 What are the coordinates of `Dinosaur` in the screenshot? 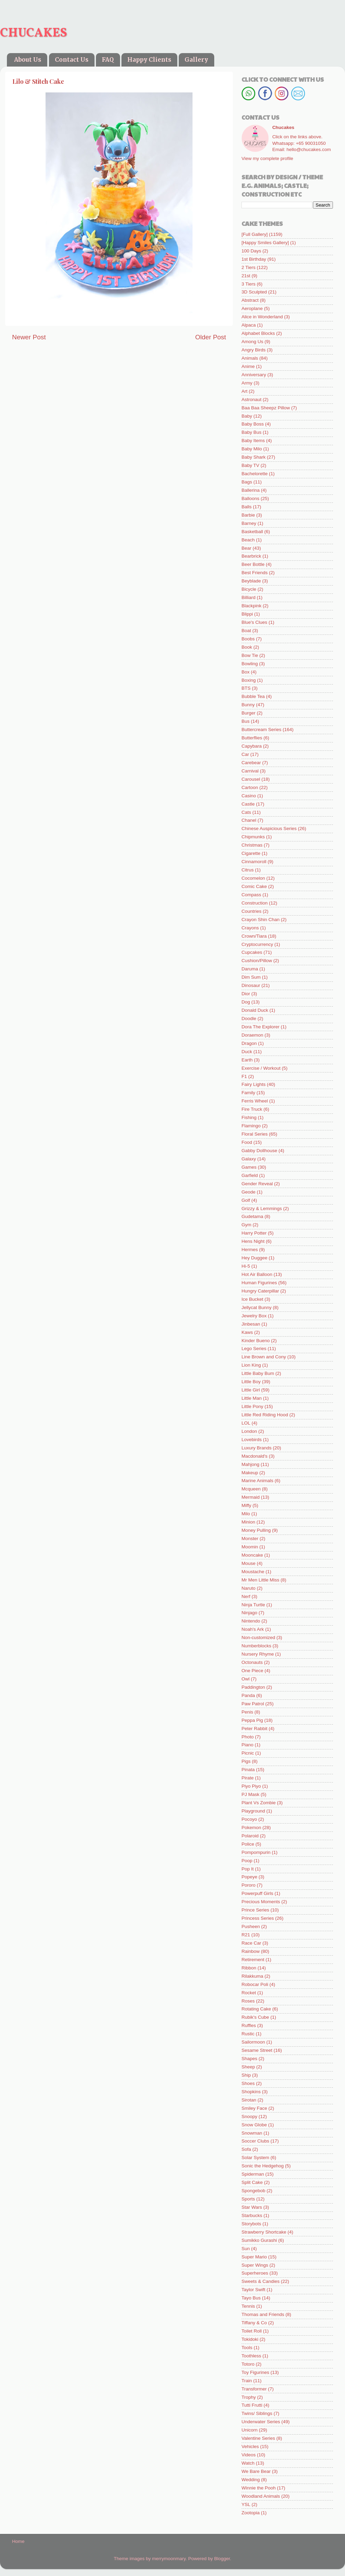 It's located at (250, 985).